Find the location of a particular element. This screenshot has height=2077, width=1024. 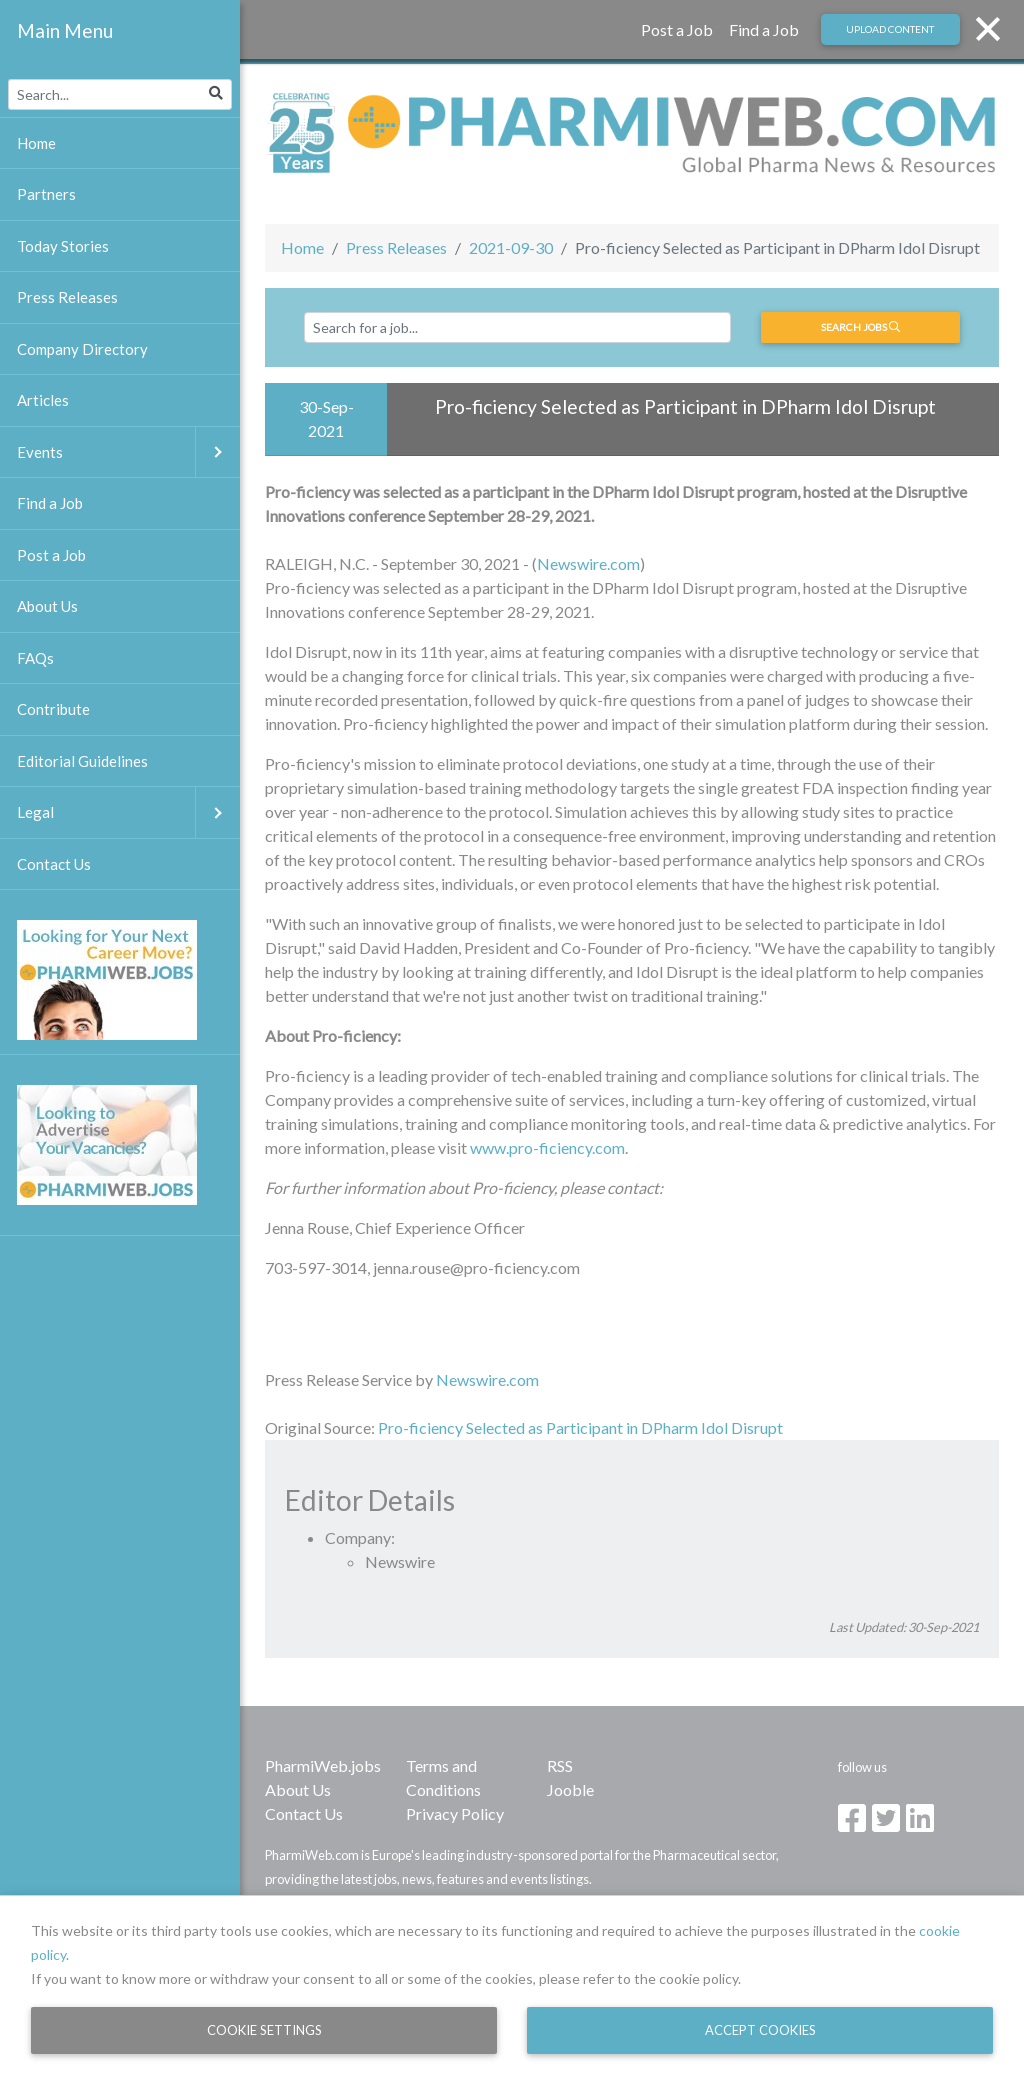

Search jobs is located at coordinates (860, 327).